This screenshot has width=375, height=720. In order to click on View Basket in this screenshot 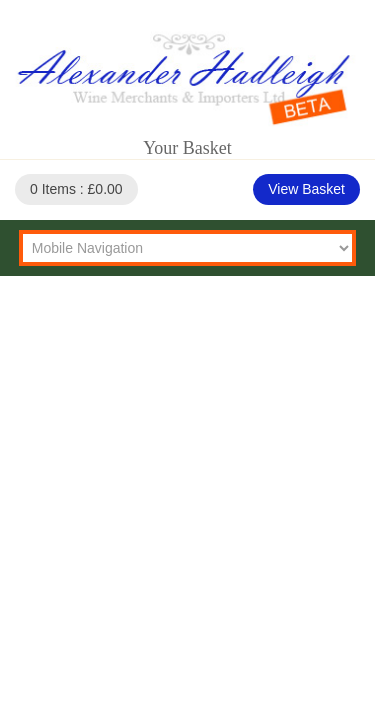, I will do `click(306, 189)`.